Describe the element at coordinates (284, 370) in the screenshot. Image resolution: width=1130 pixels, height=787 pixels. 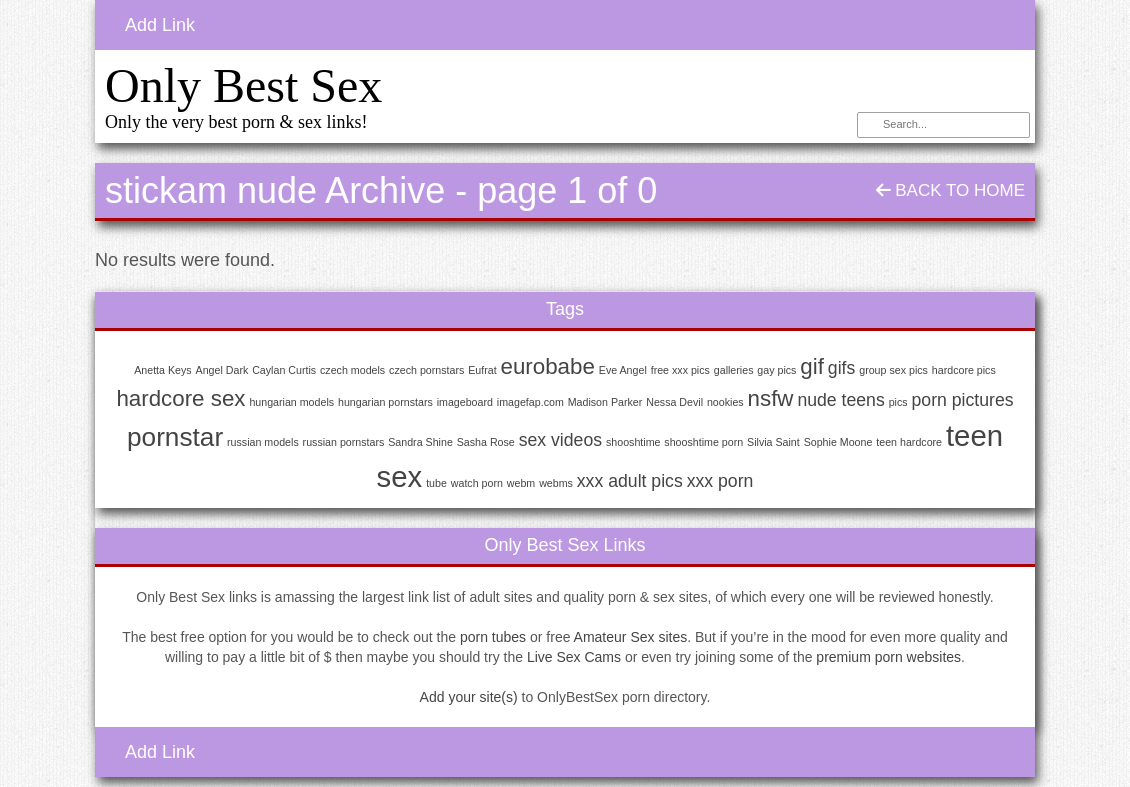
I see `Caylan Curtis [Caylan Curtis (1 item)]` at that location.